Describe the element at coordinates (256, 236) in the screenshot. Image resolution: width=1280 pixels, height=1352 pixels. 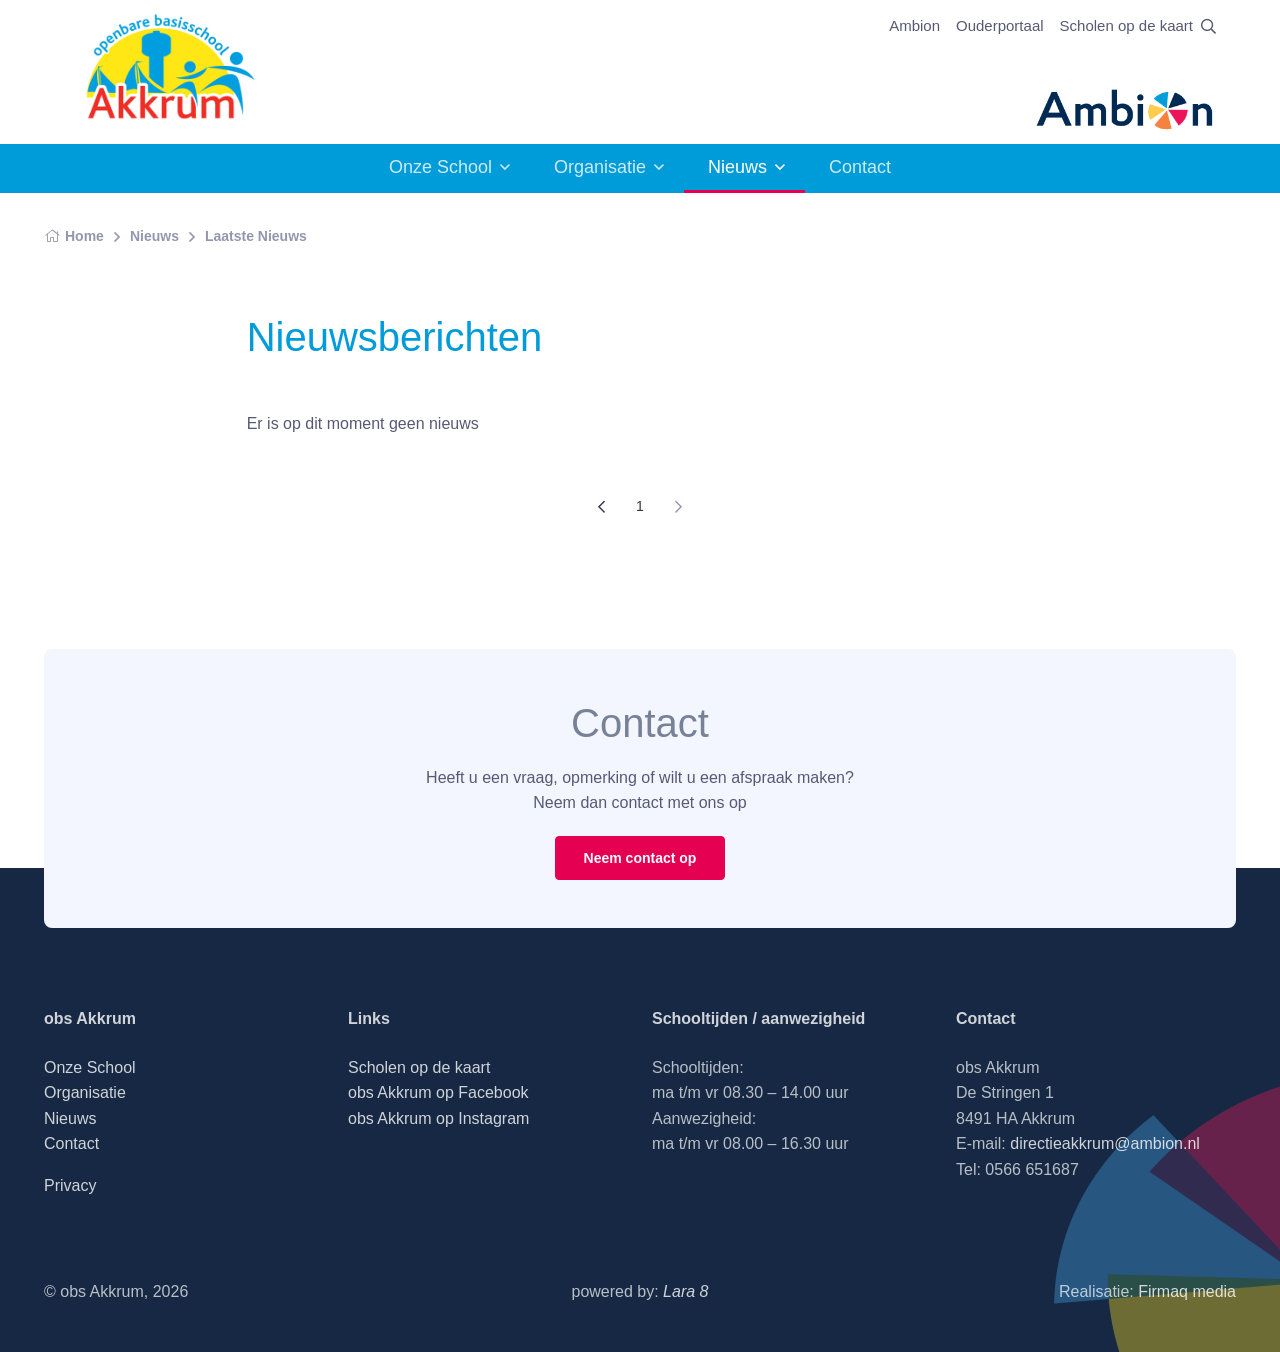
I see `Laatste Nieuws` at that location.